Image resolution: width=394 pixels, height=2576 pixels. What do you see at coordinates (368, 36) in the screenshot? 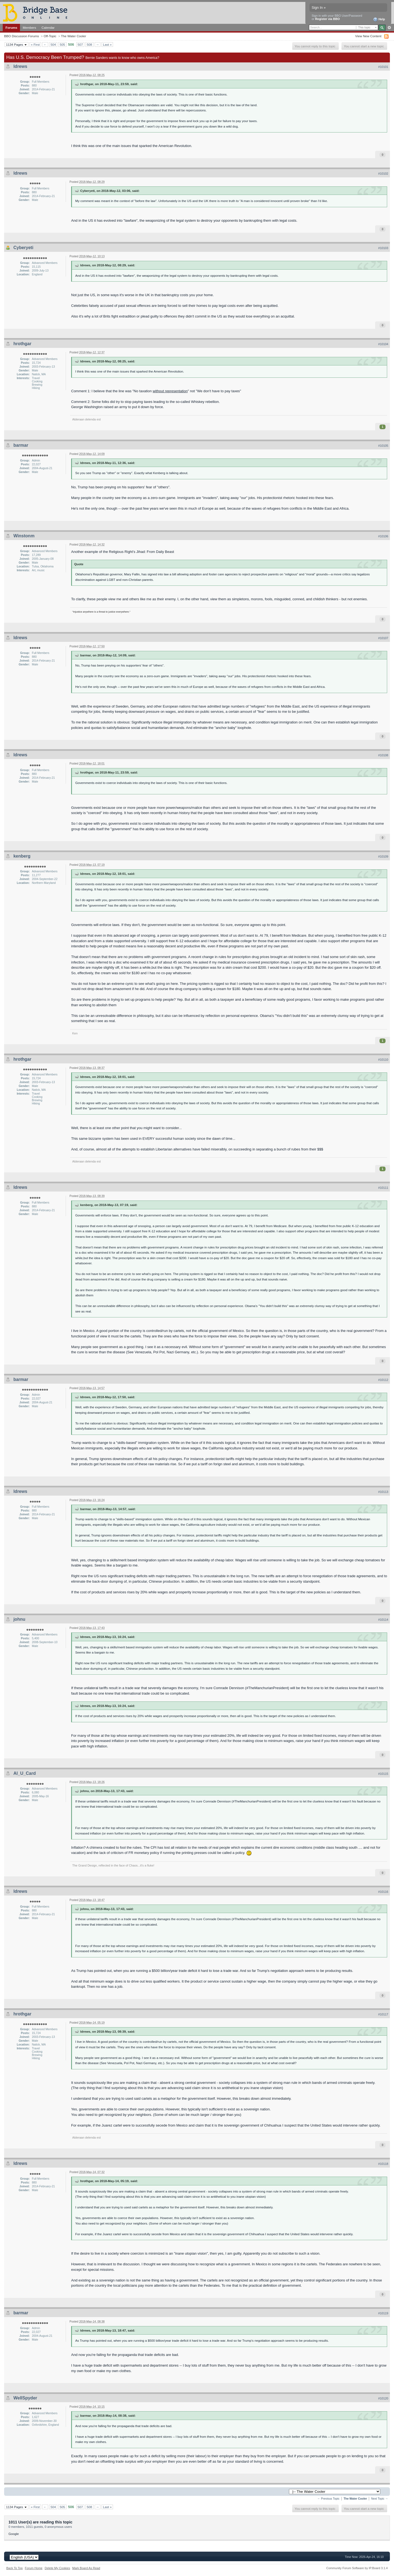
I see `View New Content` at bounding box center [368, 36].